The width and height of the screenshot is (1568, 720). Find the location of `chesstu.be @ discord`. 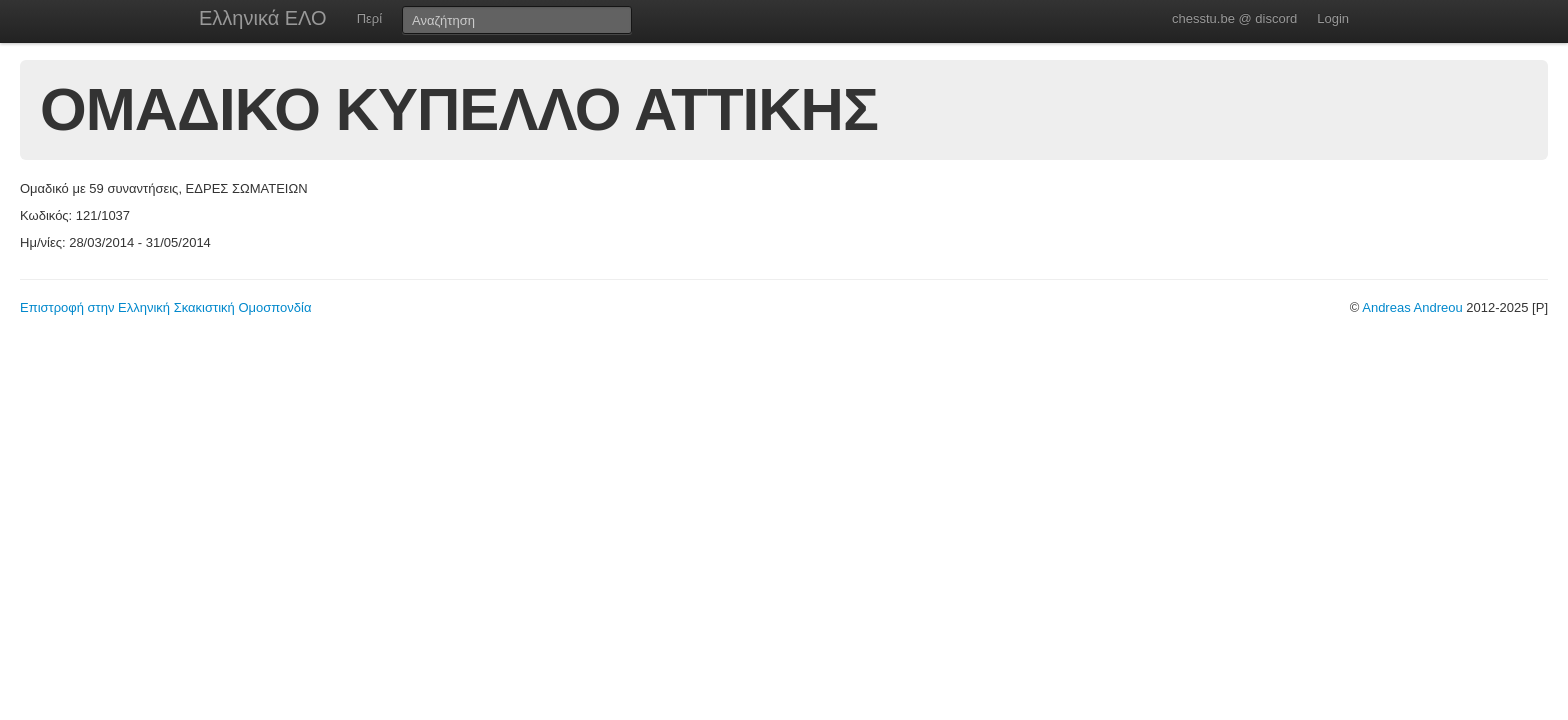

chesstu.be @ discord is located at coordinates (1234, 18).